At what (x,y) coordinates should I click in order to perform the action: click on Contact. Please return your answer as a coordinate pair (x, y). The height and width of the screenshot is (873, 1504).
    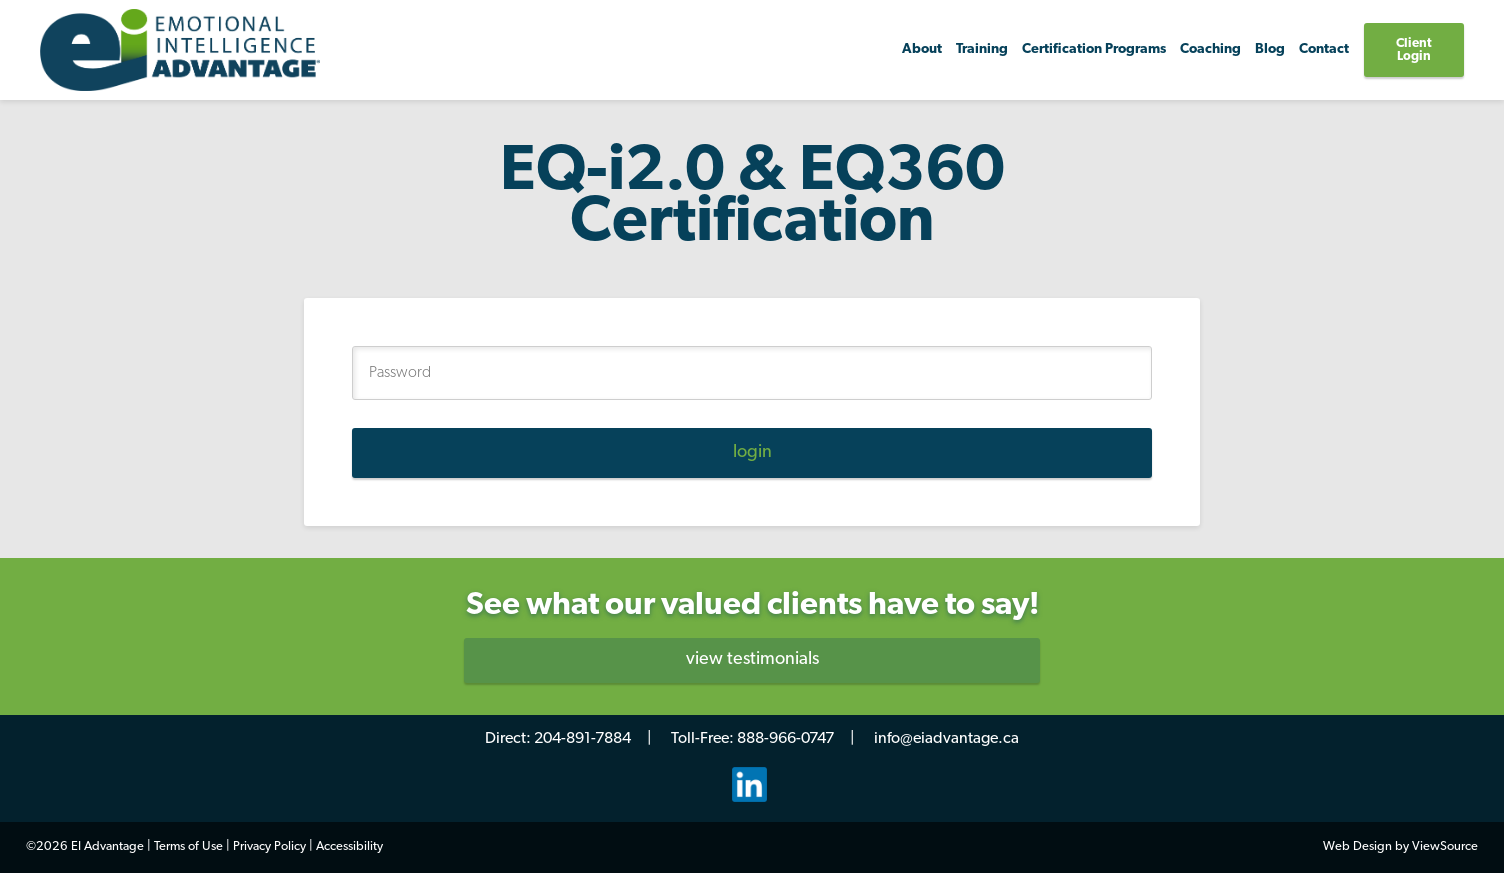
    Looking at the image, I should click on (1324, 49).